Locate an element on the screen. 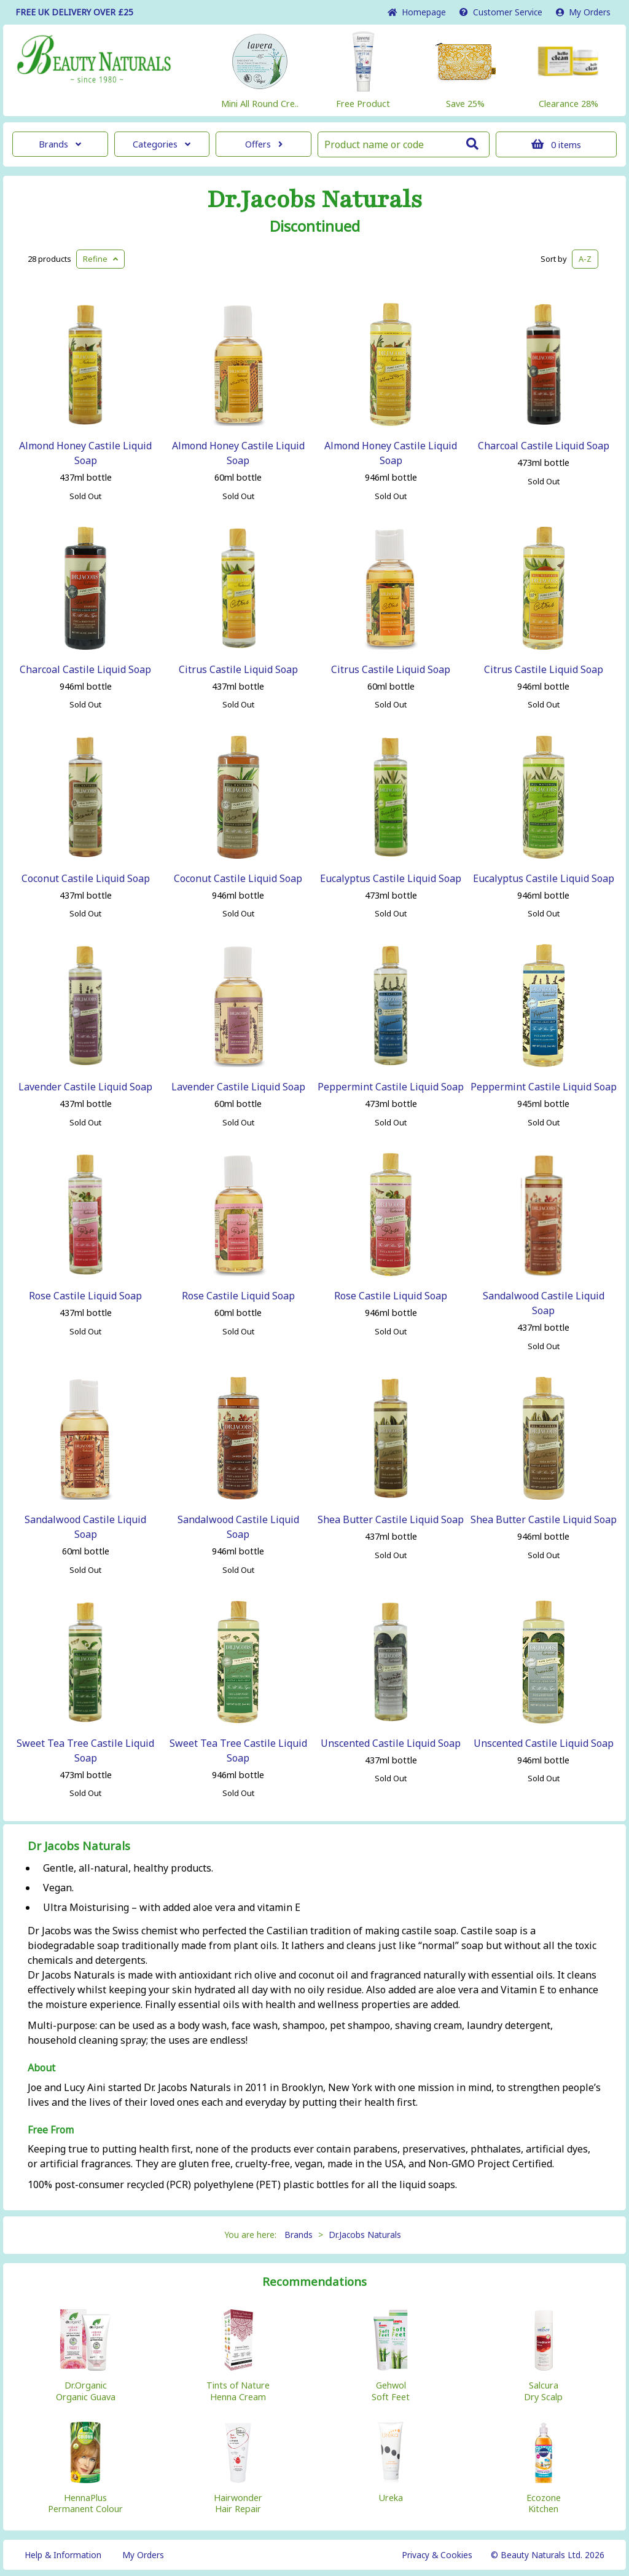 Image resolution: width=629 pixels, height=2576 pixels. Refine is located at coordinates (100, 258).